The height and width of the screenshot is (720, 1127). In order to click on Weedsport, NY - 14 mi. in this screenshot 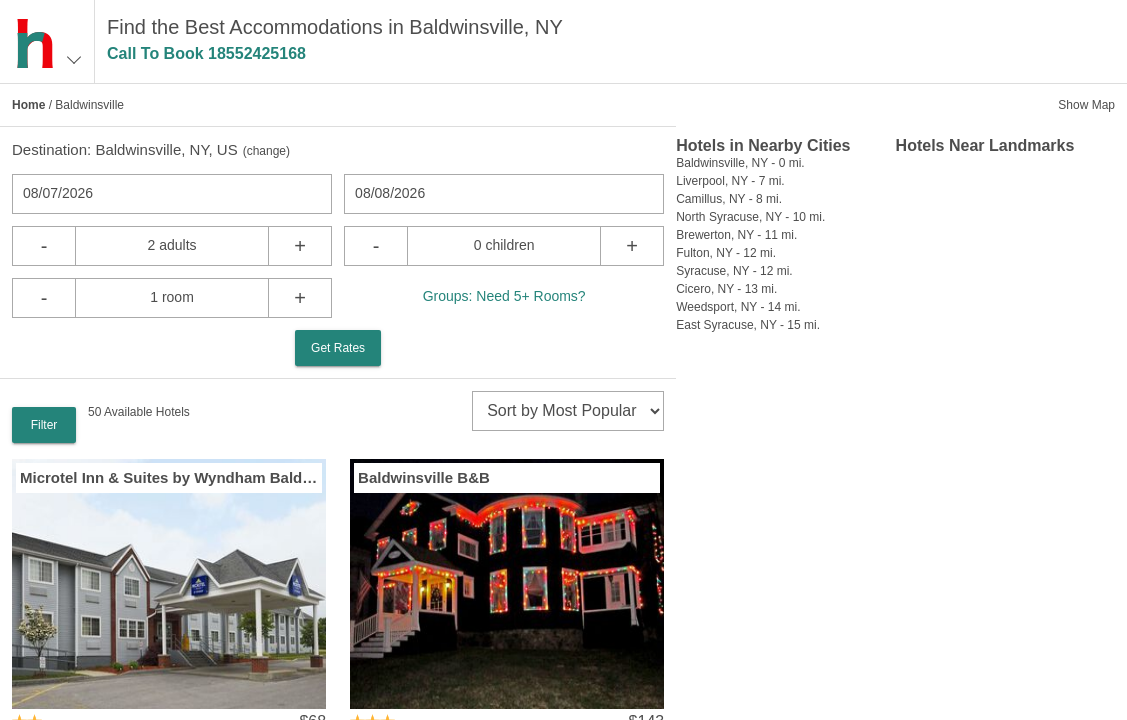, I will do `click(738, 307)`.